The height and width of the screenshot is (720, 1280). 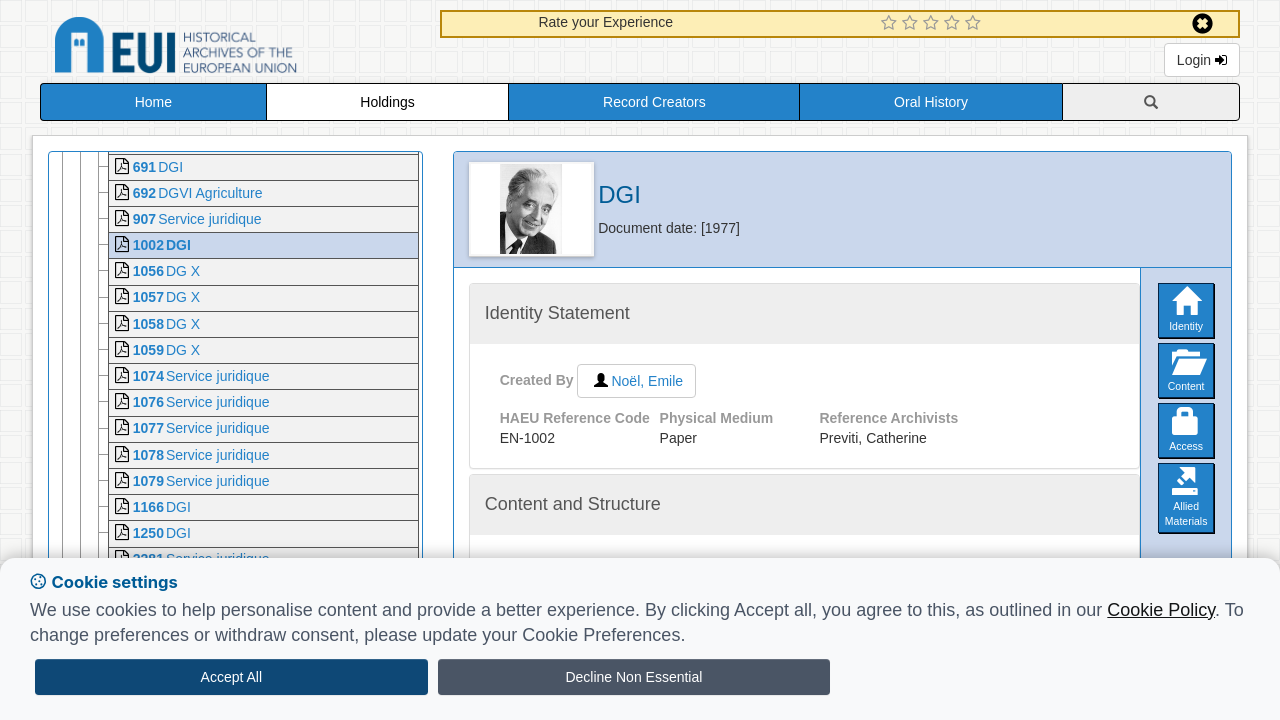 What do you see at coordinates (636, 381) in the screenshot?
I see `Noël, Emile` at bounding box center [636, 381].